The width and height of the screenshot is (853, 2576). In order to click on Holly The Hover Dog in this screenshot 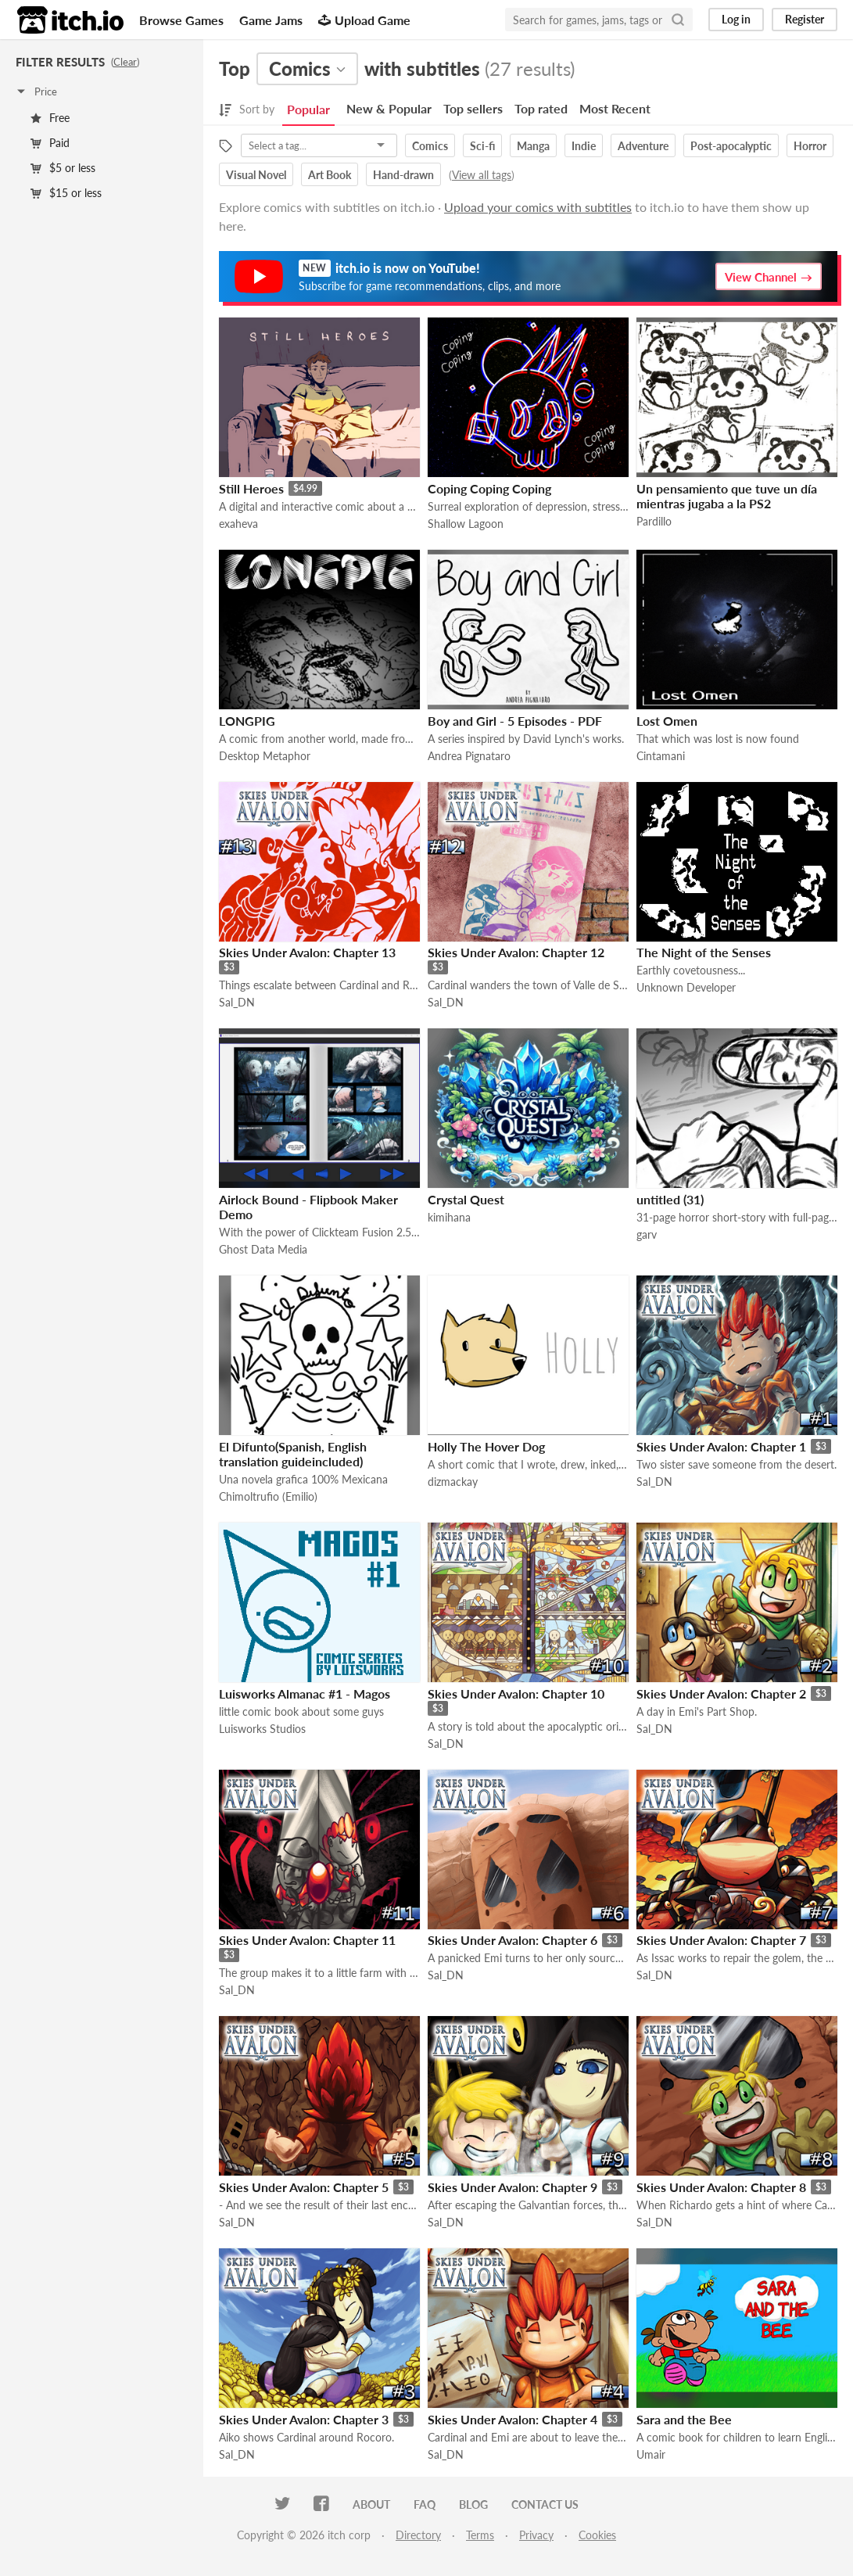, I will do `click(486, 1446)`.